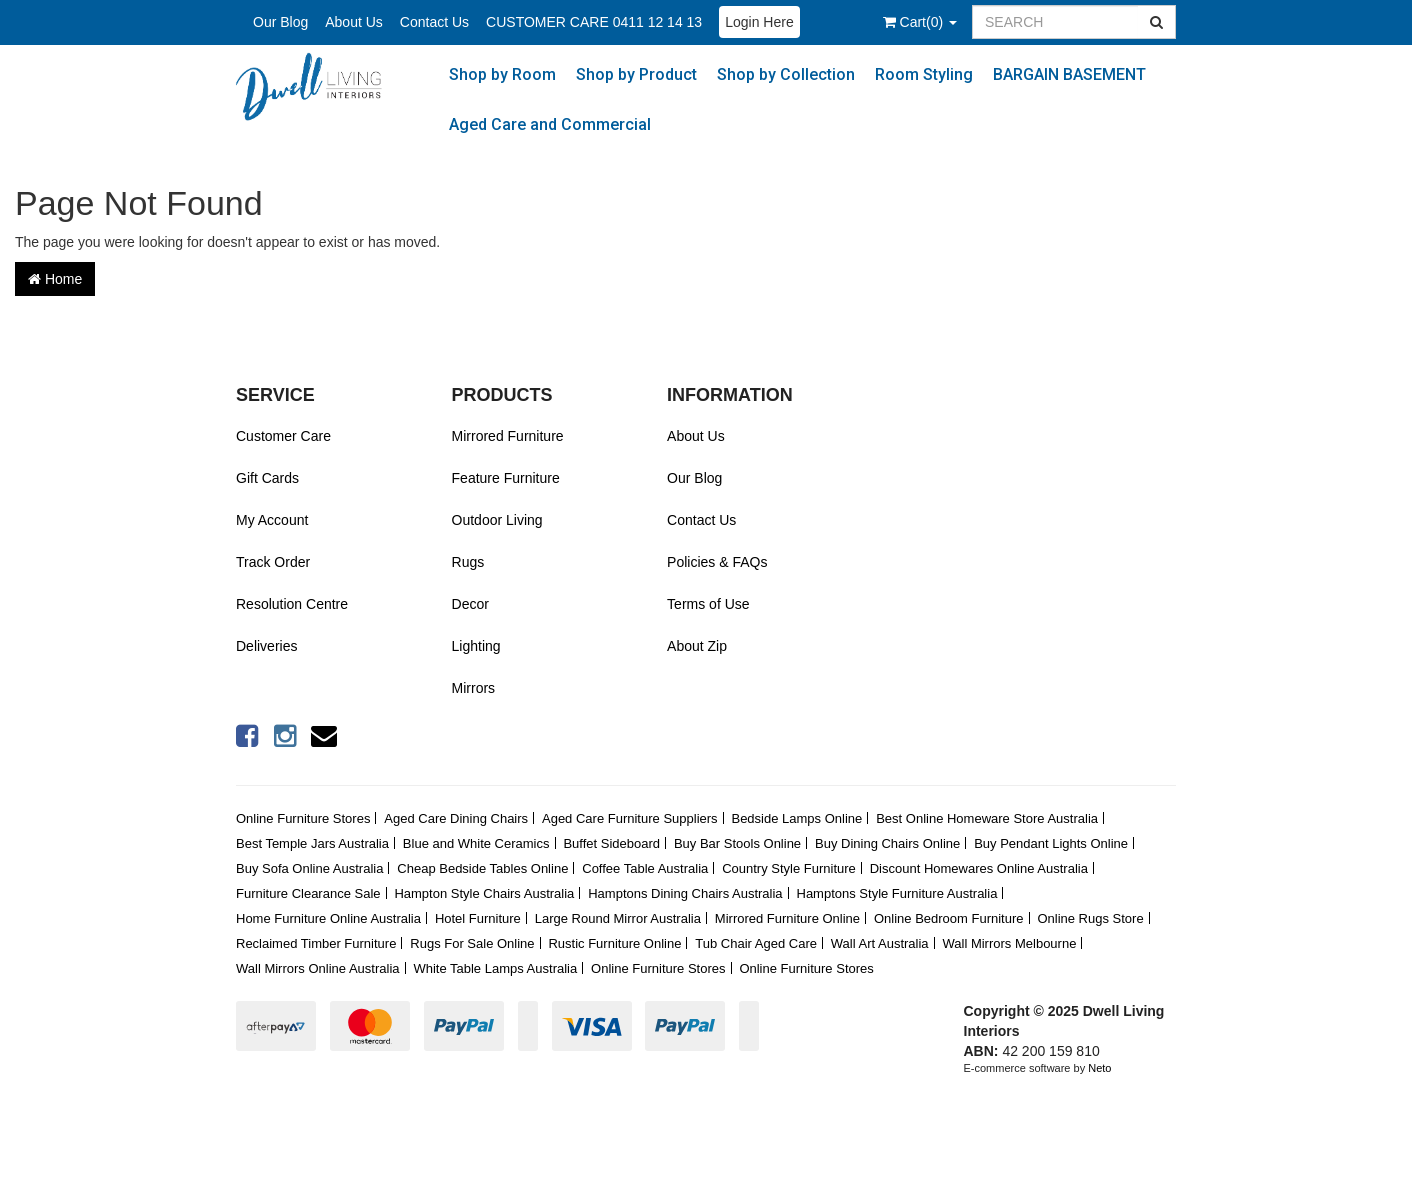  What do you see at coordinates (1090, 918) in the screenshot?
I see `Online Rugs Store` at bounding box center [1090, 918].